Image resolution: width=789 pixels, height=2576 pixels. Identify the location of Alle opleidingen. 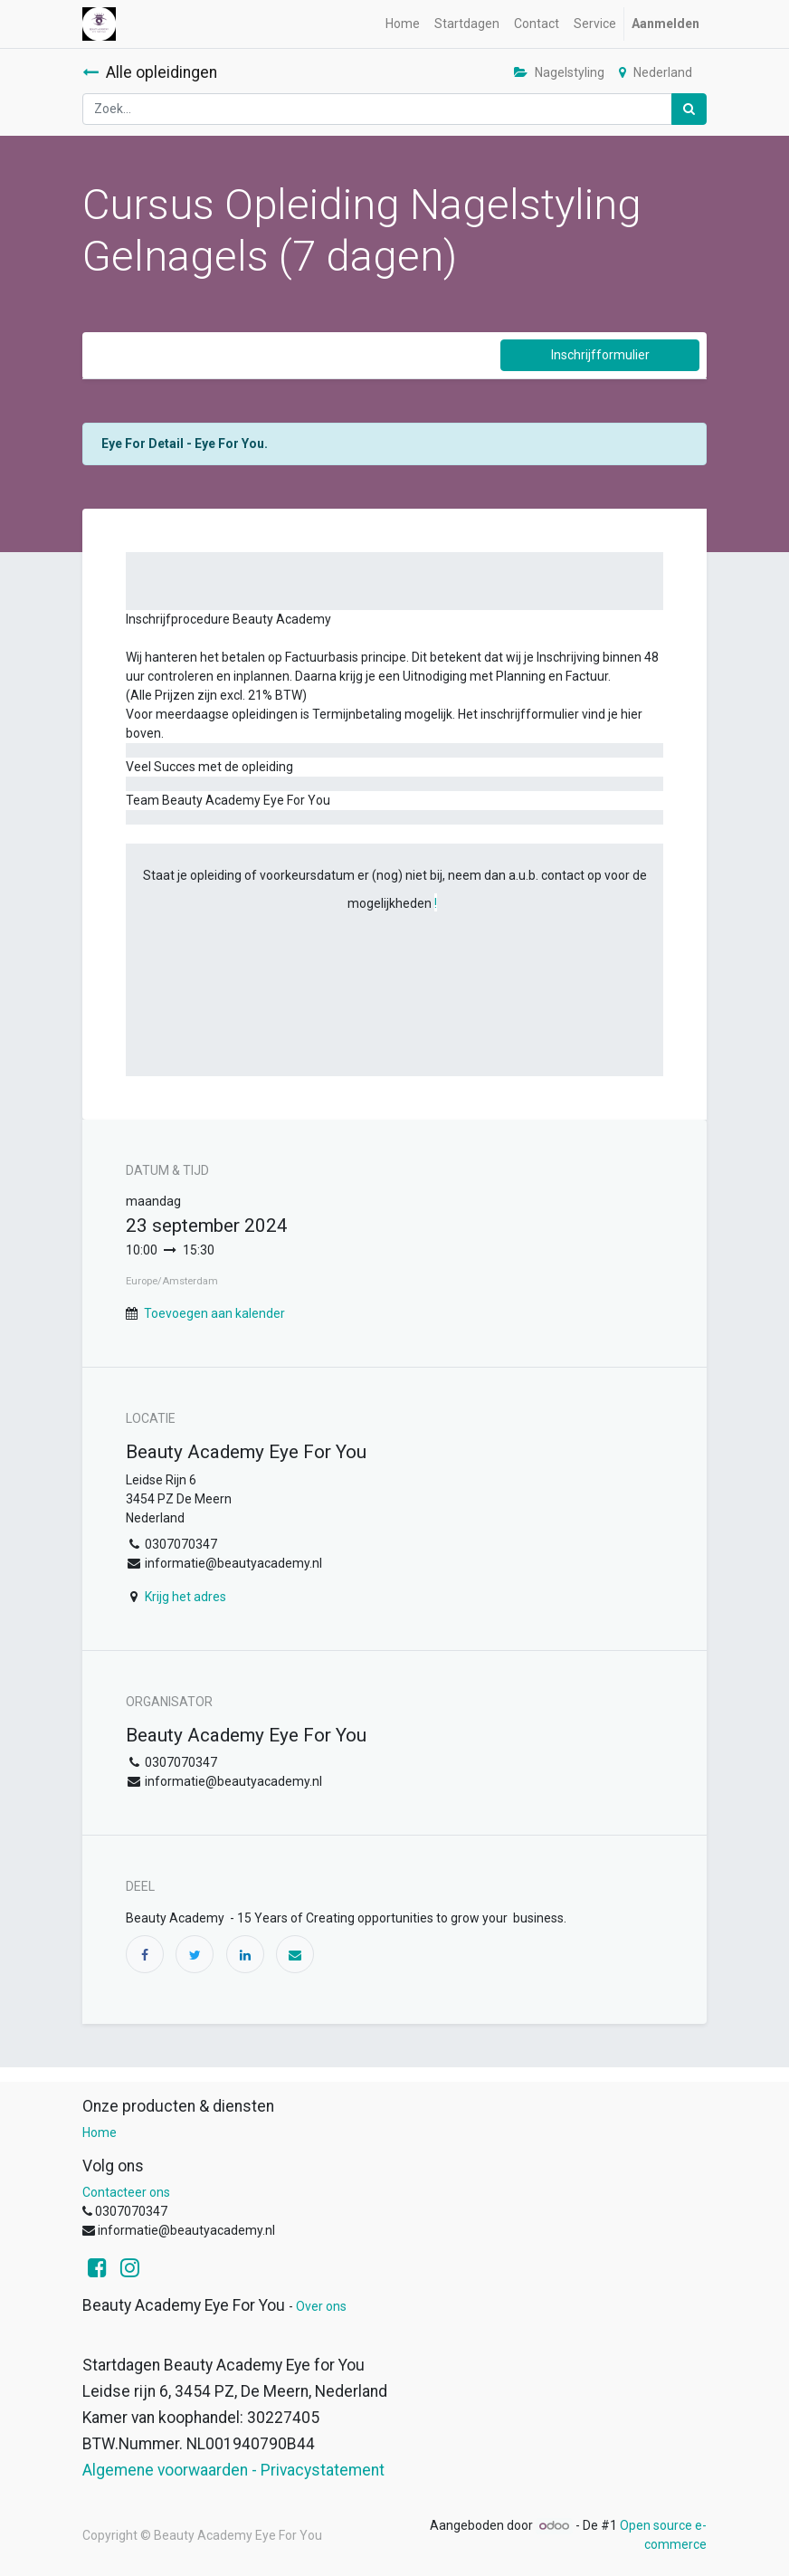
(149, 72).